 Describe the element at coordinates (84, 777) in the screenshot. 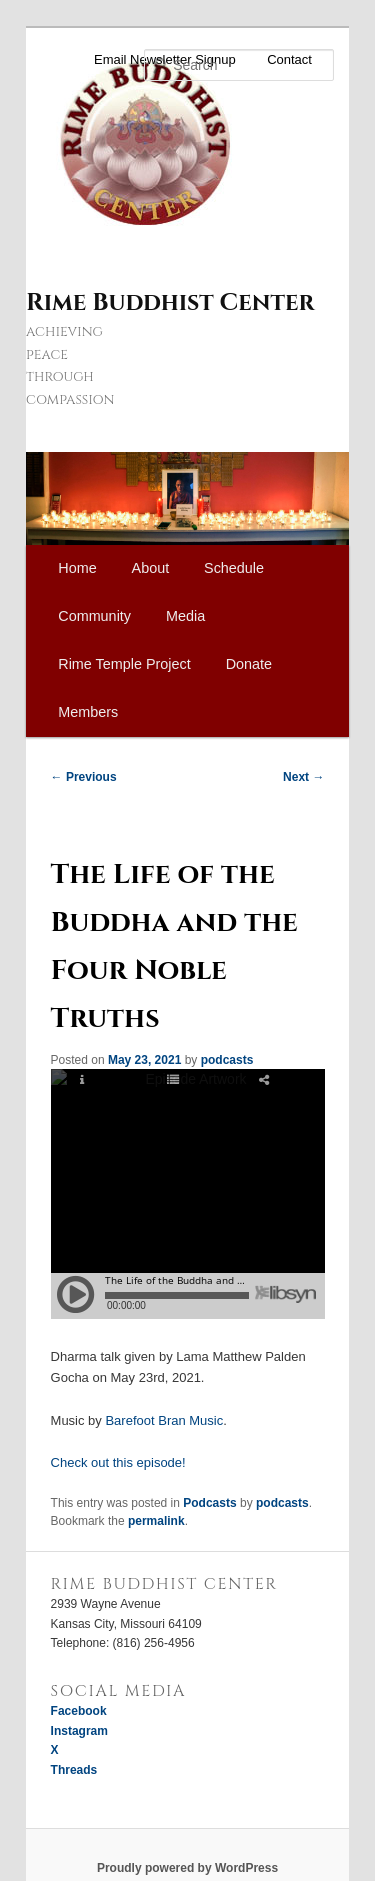

I see `Previous` at that location.